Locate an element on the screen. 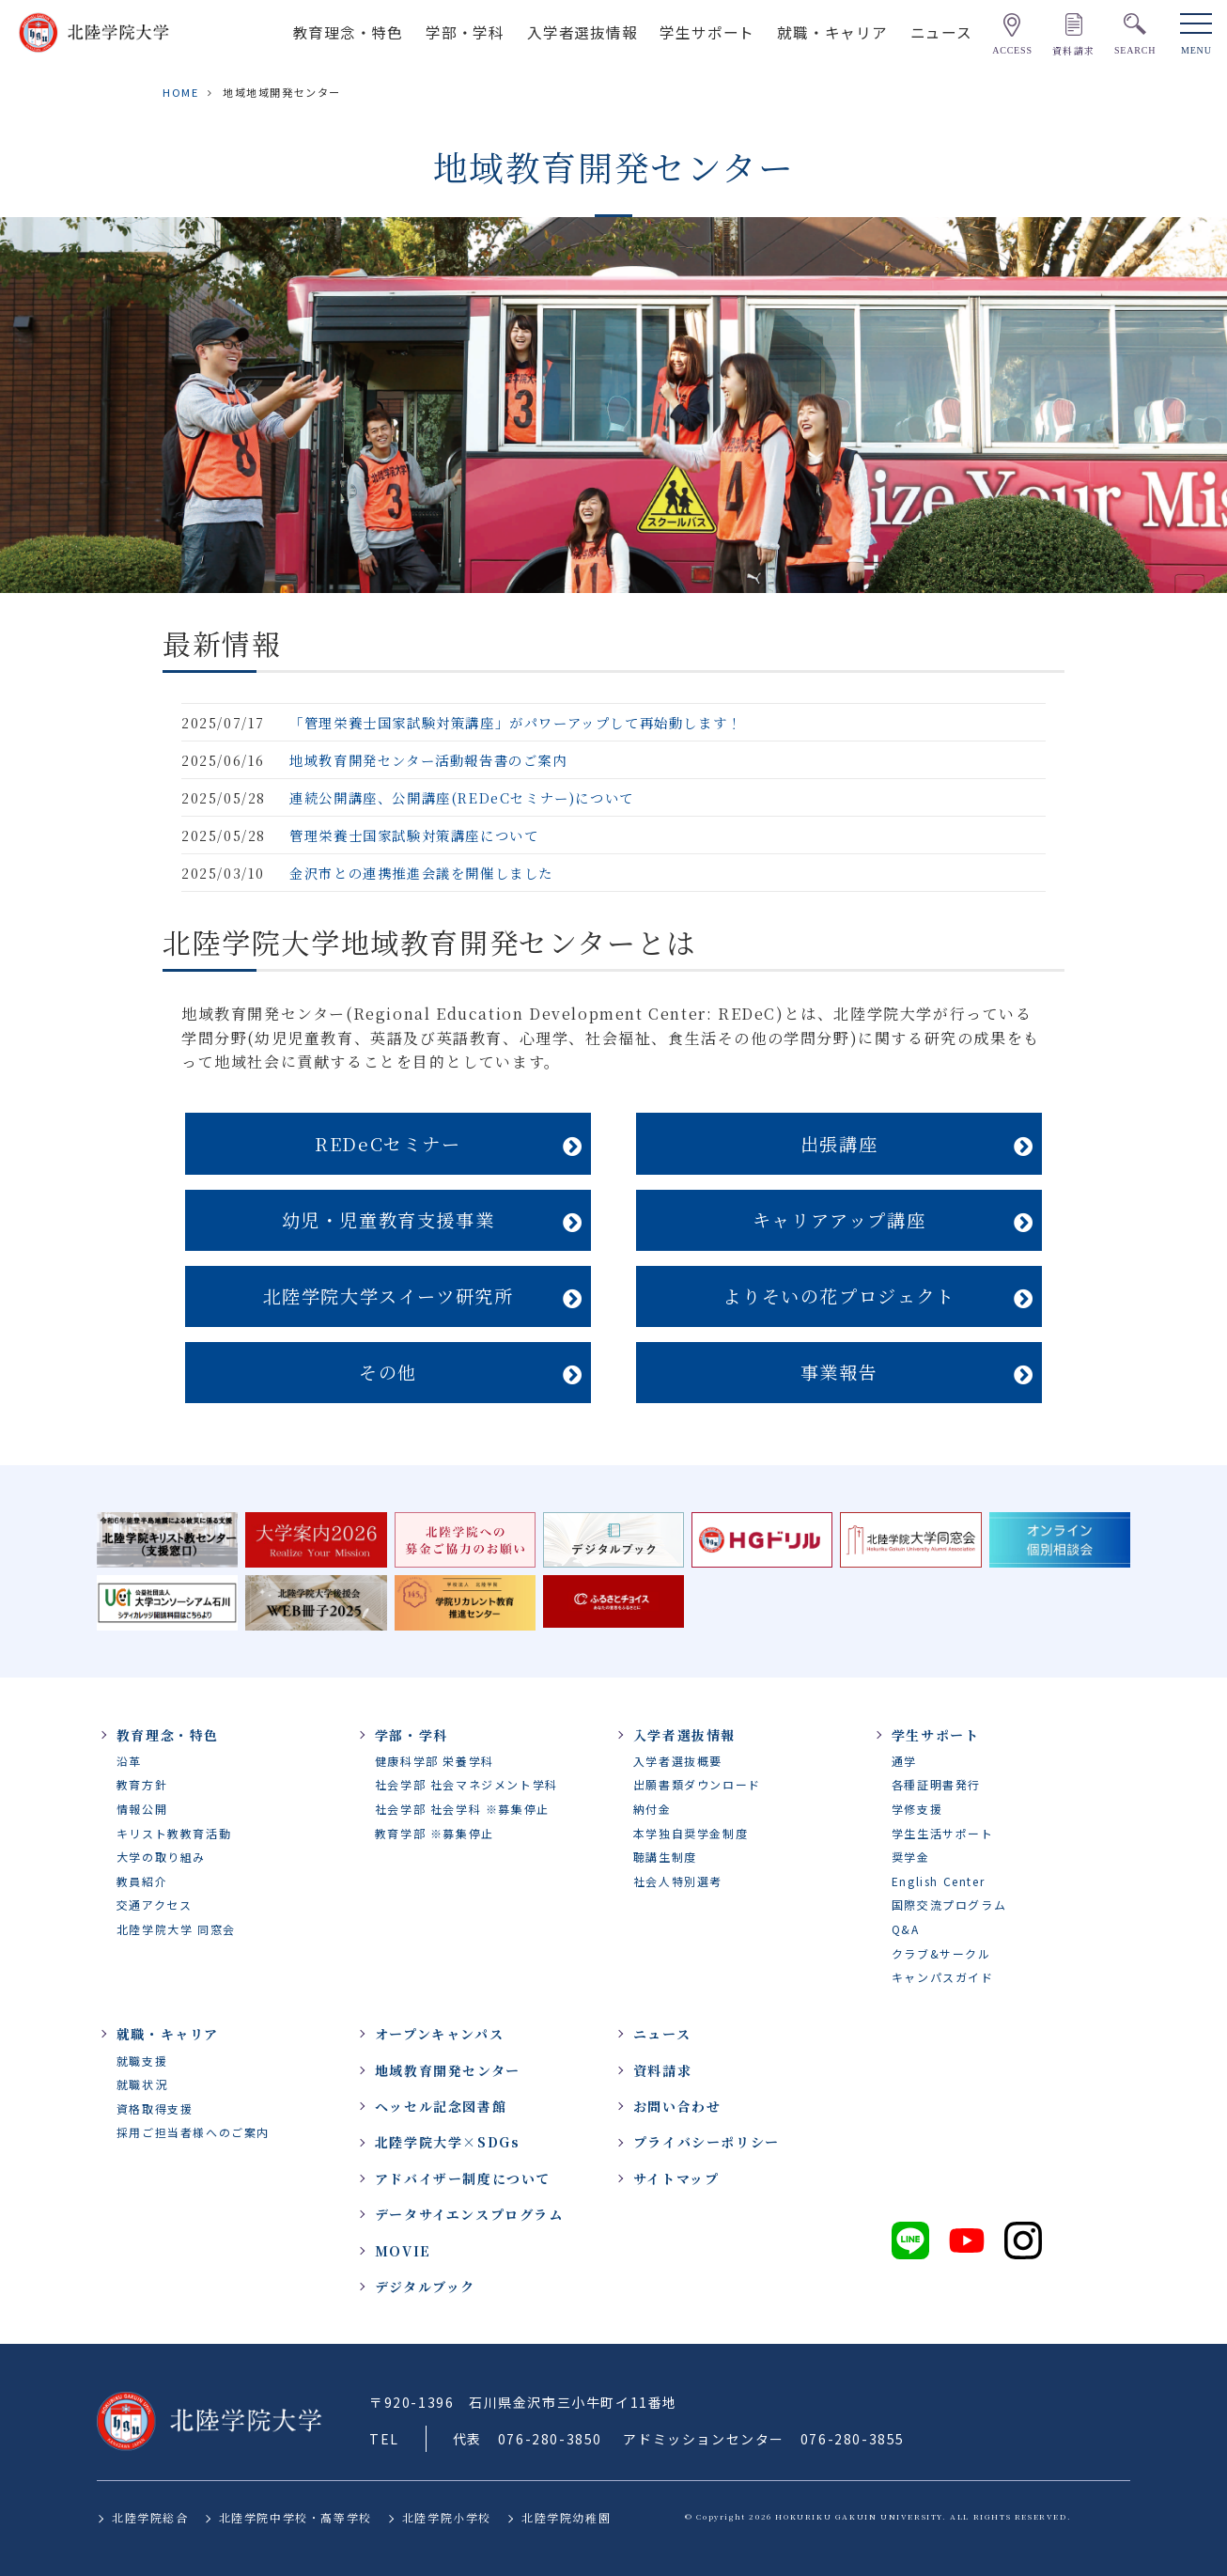 Image resolution: width=1227 pixels, height=2576 pixels. Q&A is located at coordinates (906, 1929).